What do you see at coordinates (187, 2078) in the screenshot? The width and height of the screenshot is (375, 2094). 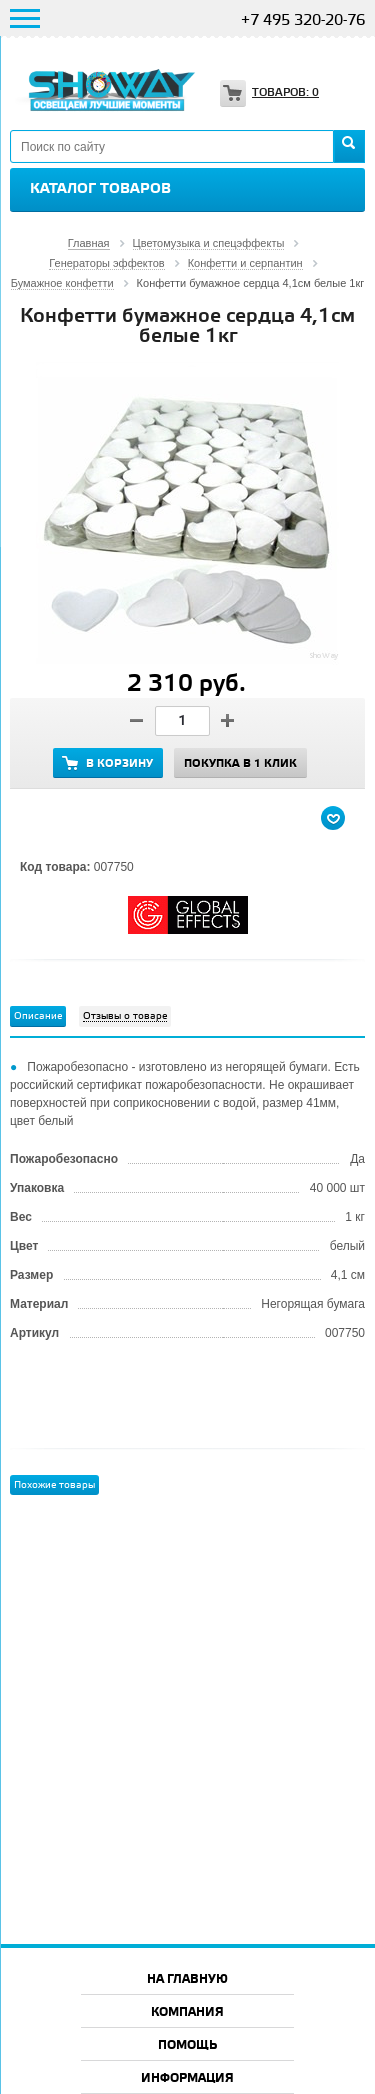 I see `Информация` at bounding box center [187, 2078].